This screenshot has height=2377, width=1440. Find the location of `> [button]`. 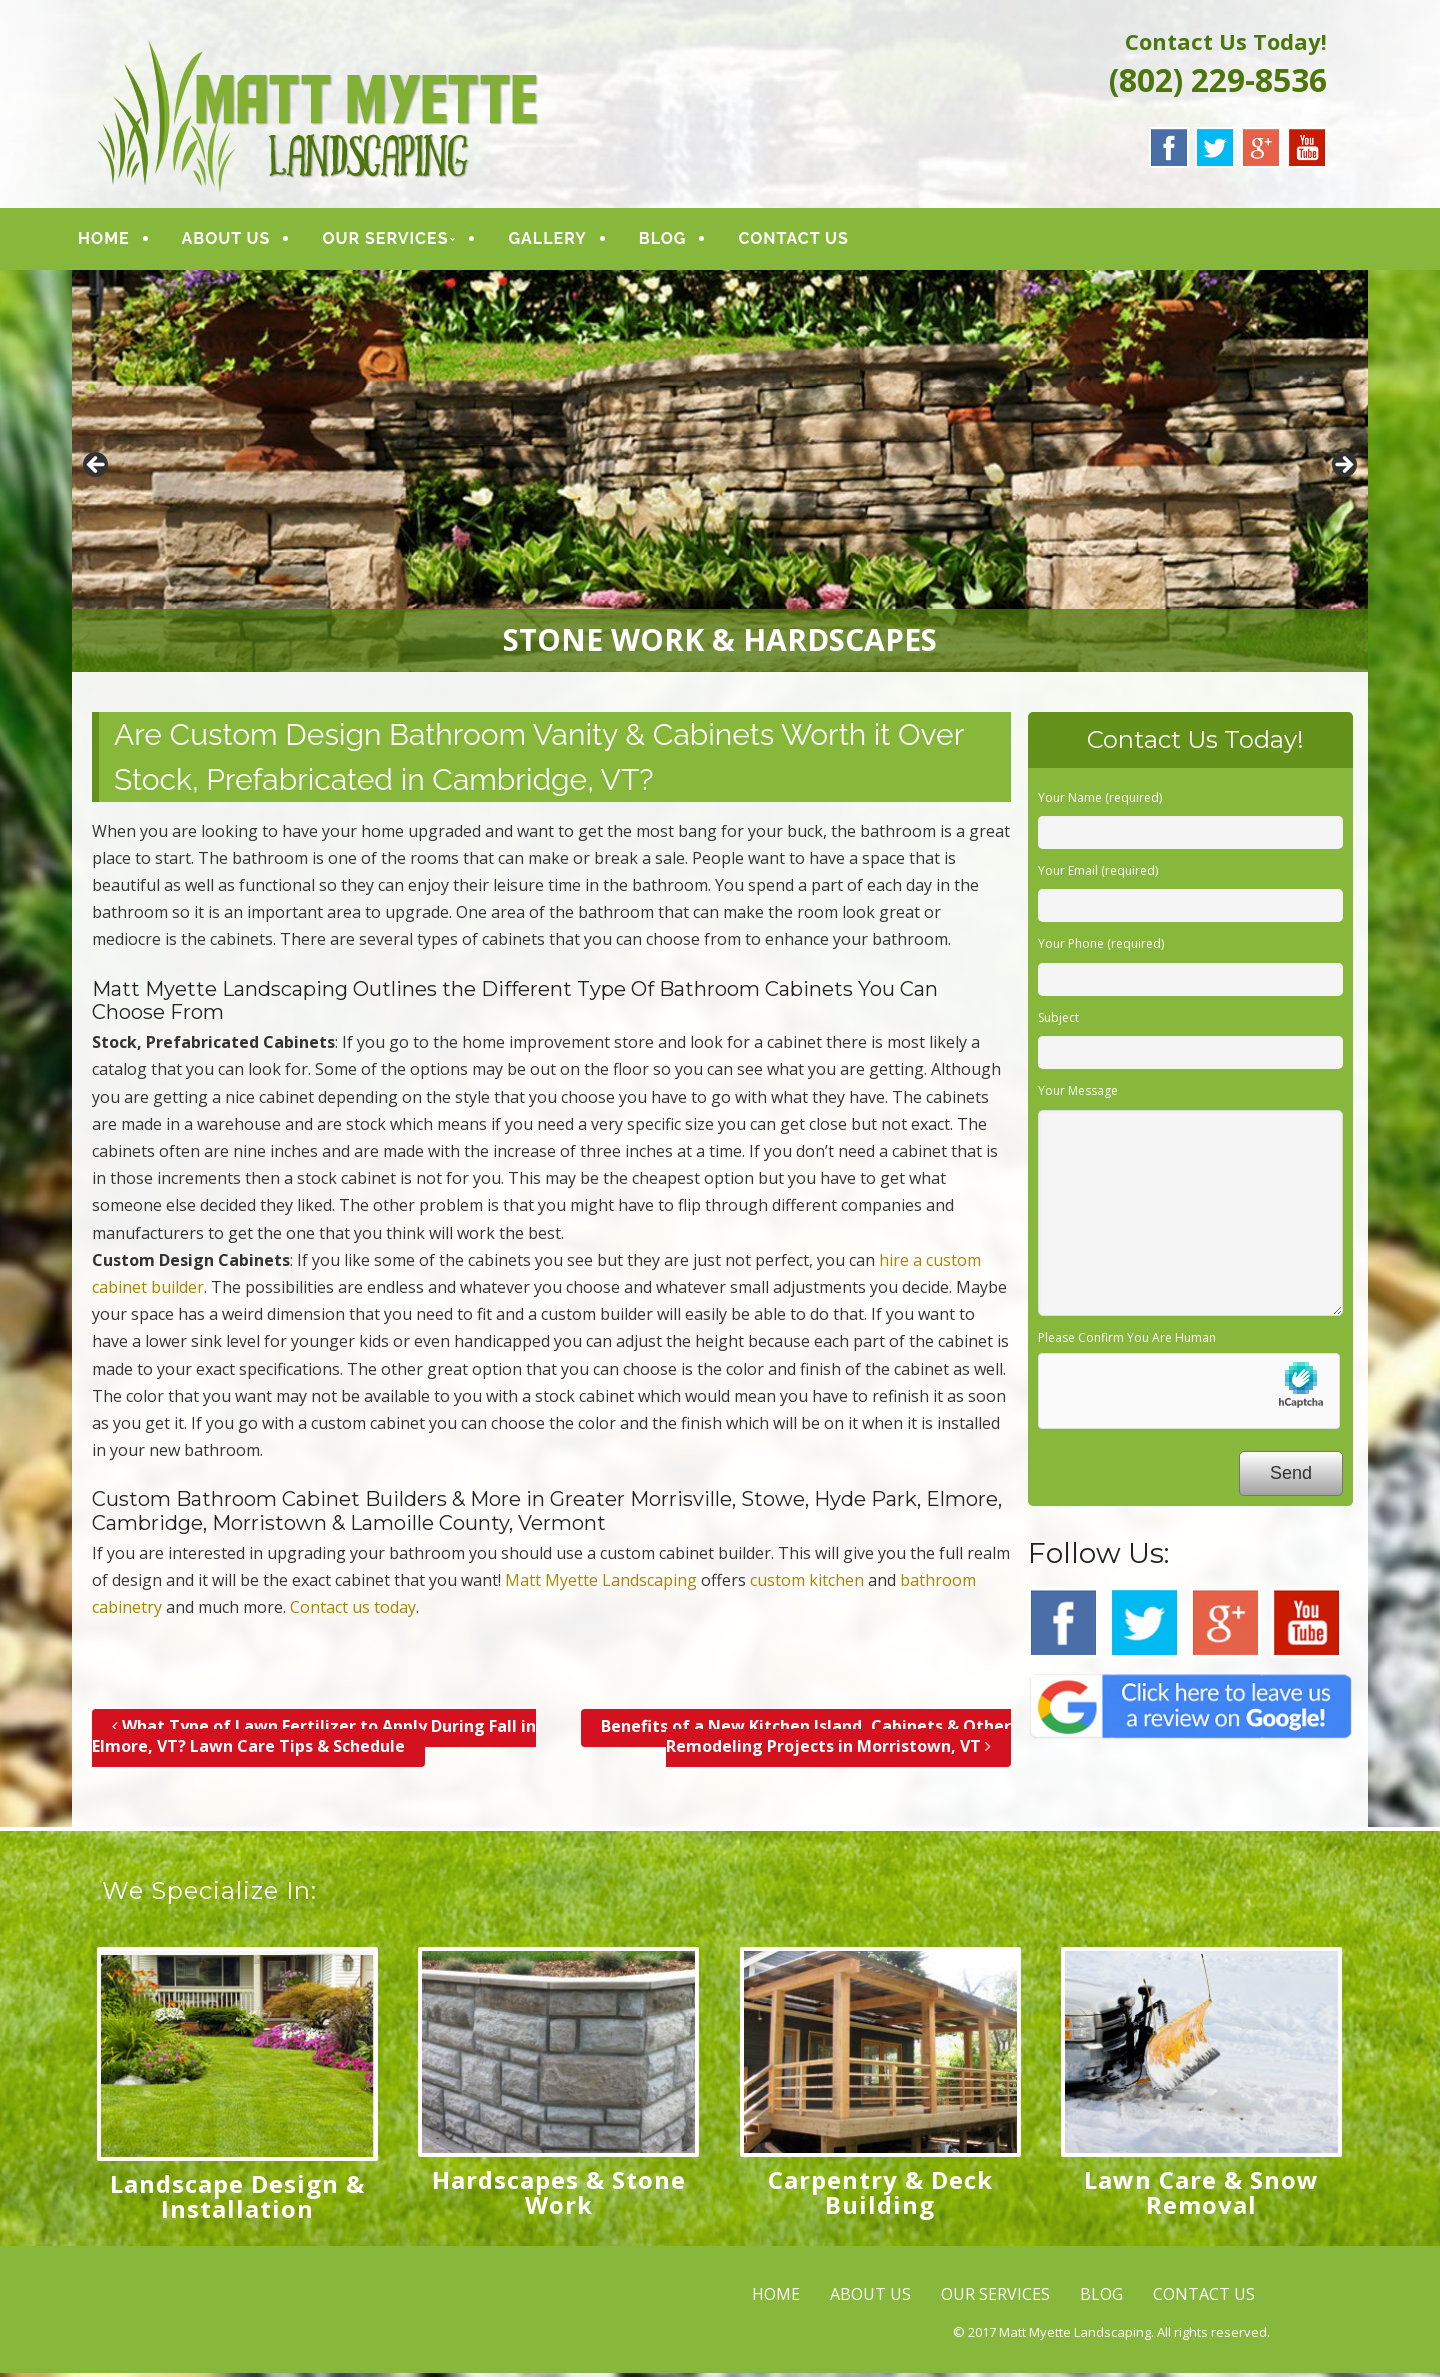

> [button] is located at coordinates (1343, 470).